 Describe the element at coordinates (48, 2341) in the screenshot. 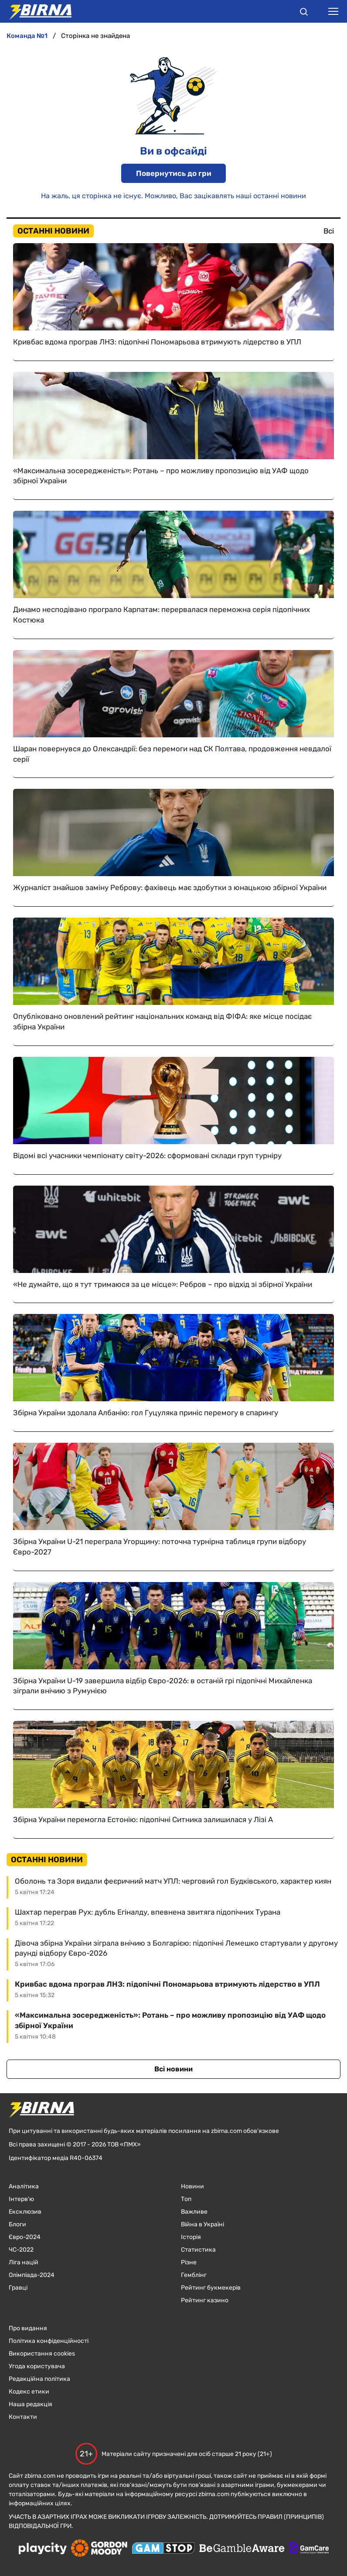

I see `Політика конфіденційності` at that location.